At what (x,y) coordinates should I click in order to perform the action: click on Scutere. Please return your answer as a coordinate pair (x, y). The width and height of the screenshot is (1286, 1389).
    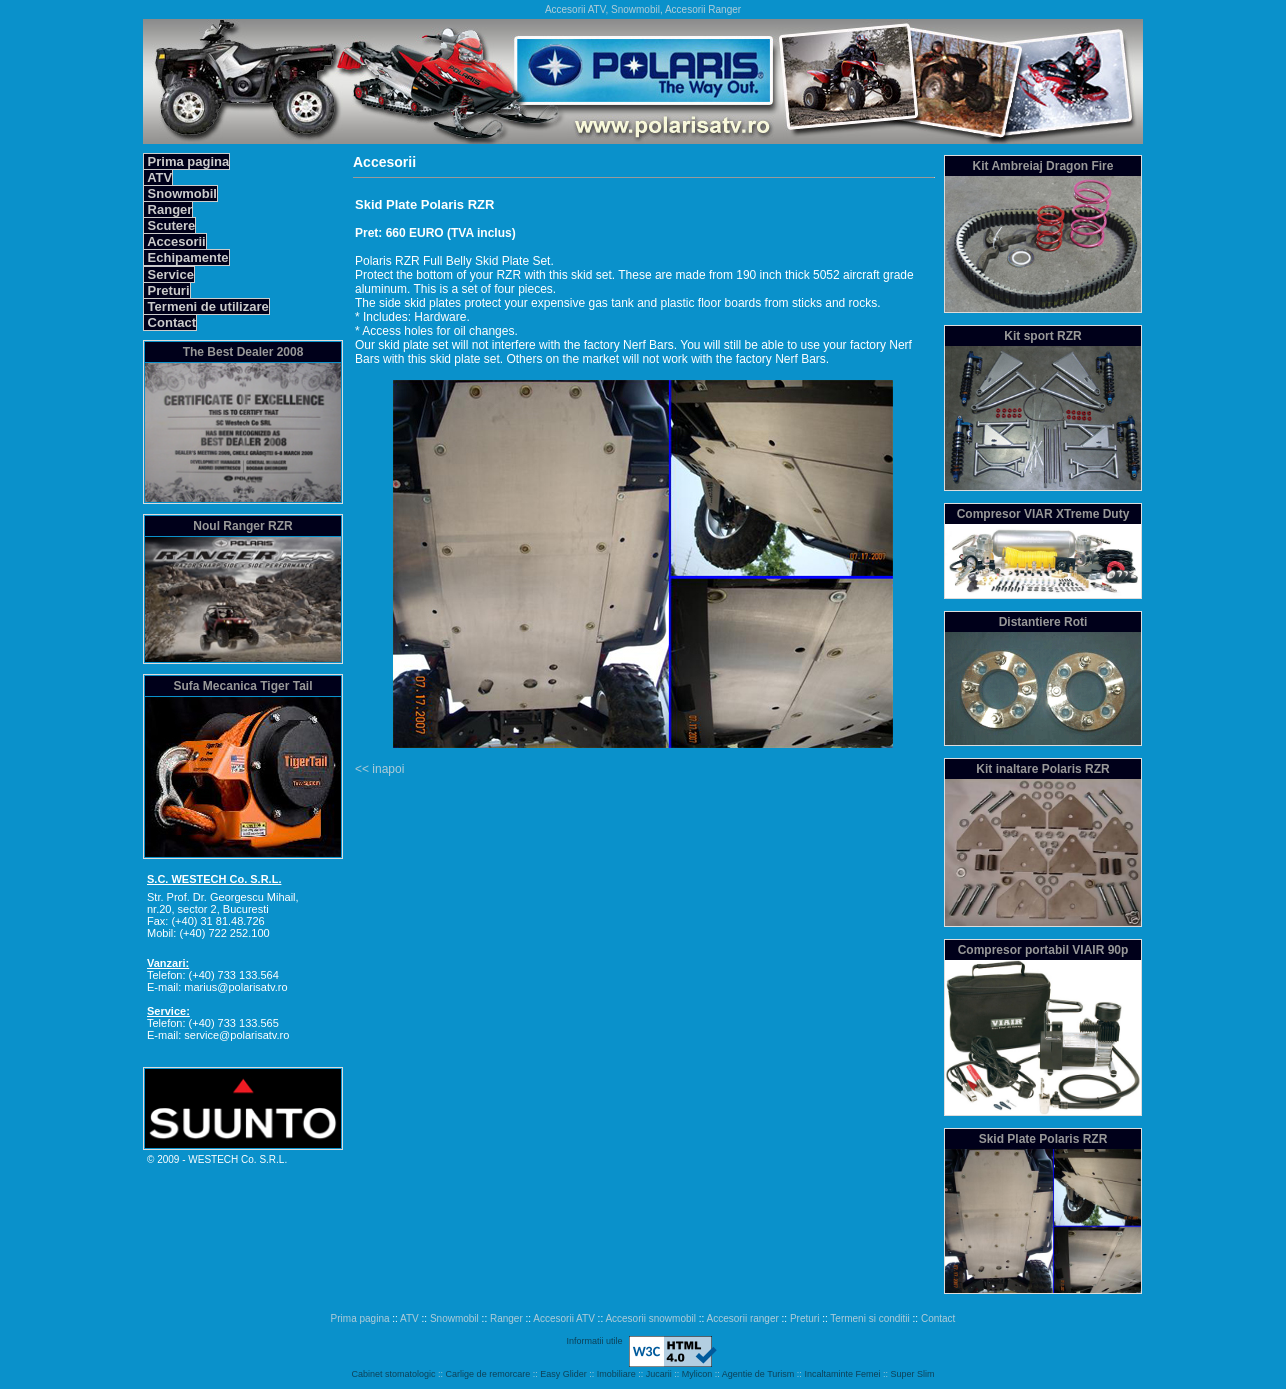
    Looking at the image, I should click on (169, 225).